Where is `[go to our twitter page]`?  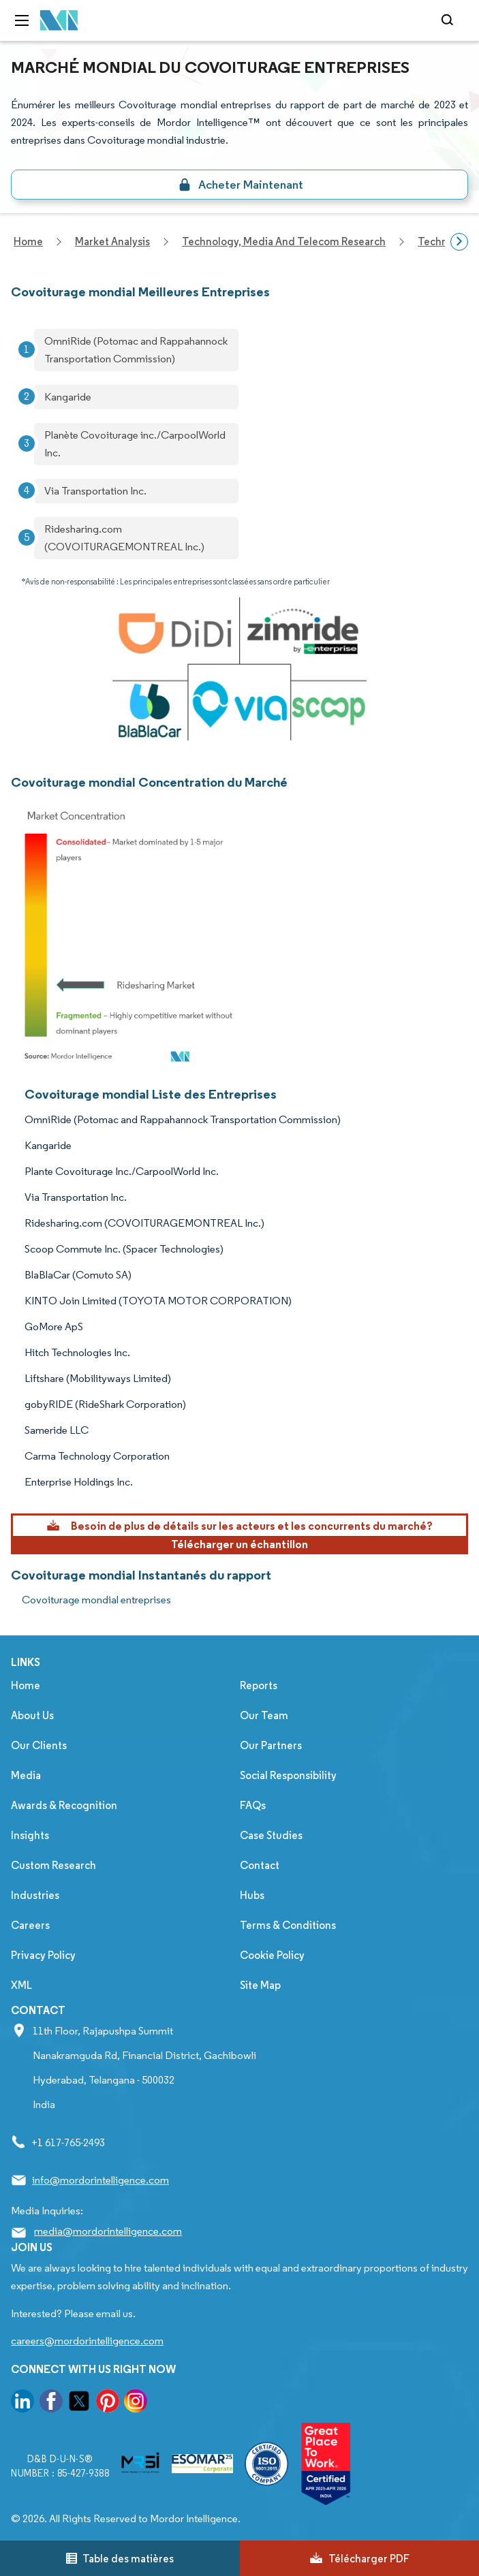 [go to our twitter page] is located at coordinates (79, 2403).